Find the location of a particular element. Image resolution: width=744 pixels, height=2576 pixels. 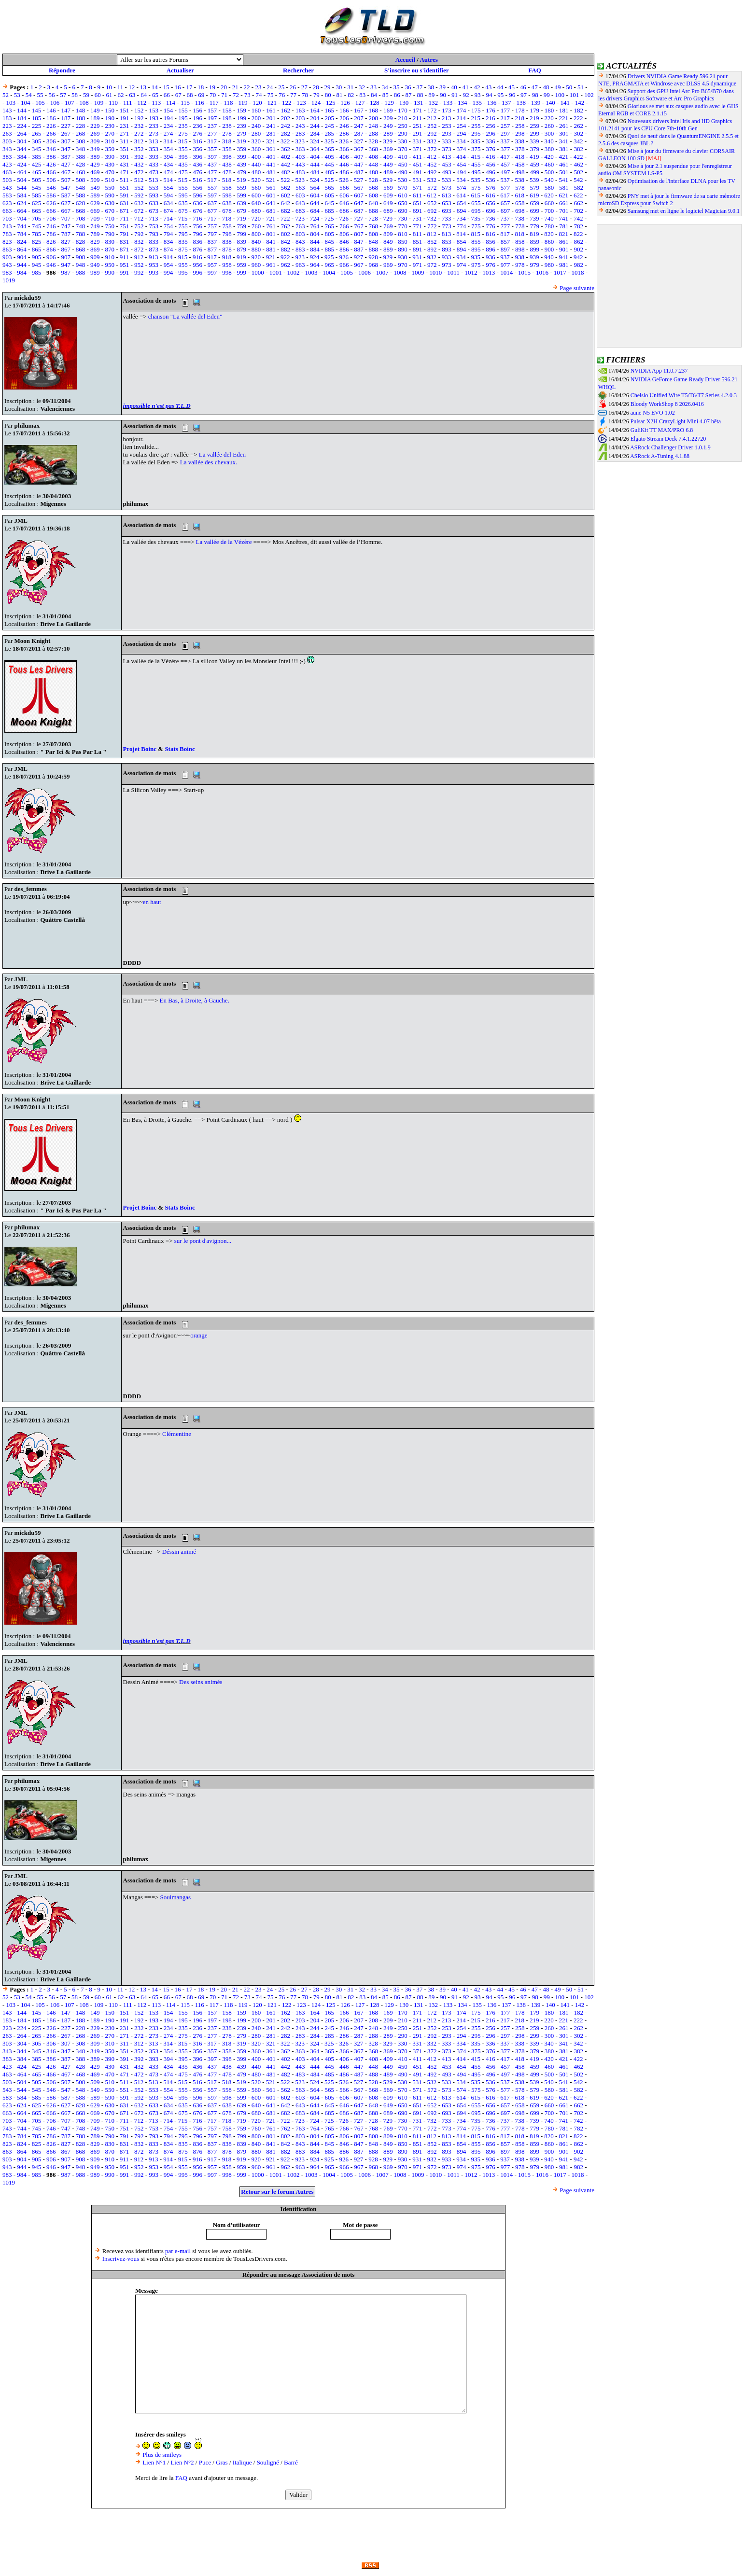

711 is located at coordinates (124, 218).